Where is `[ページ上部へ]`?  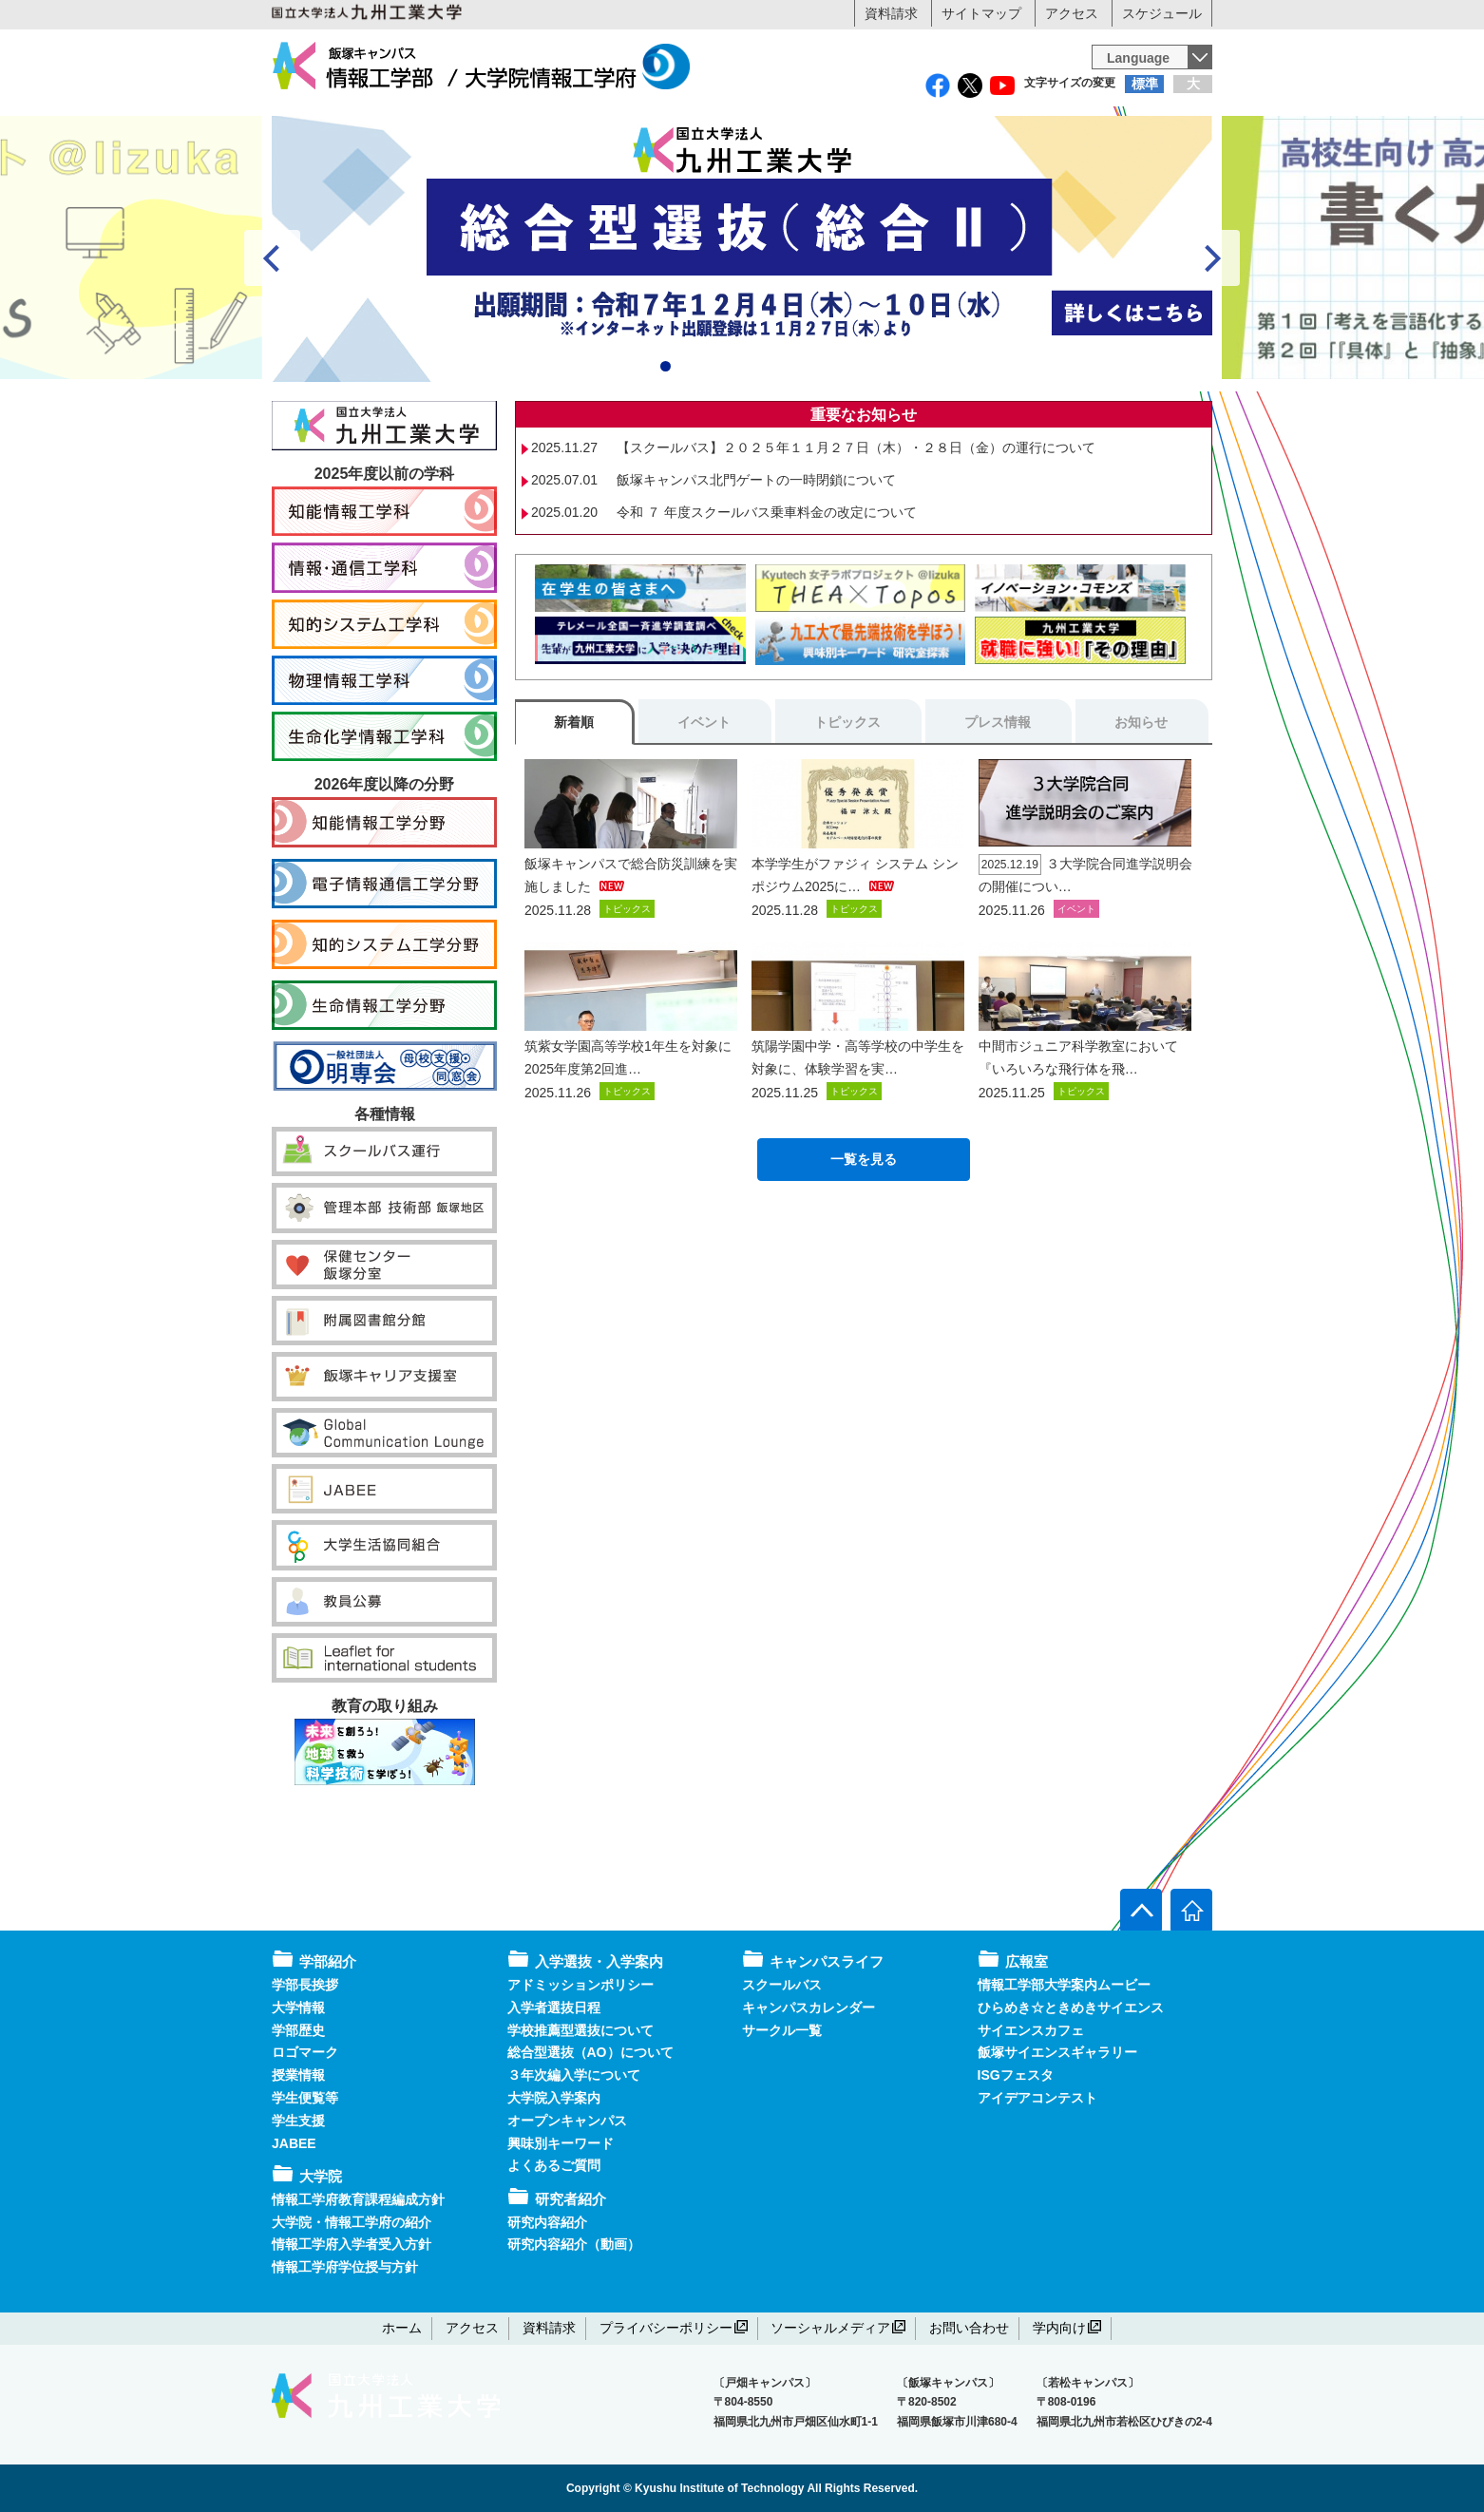 [ページ上部へ] is located at coordinates (1141, 1911).